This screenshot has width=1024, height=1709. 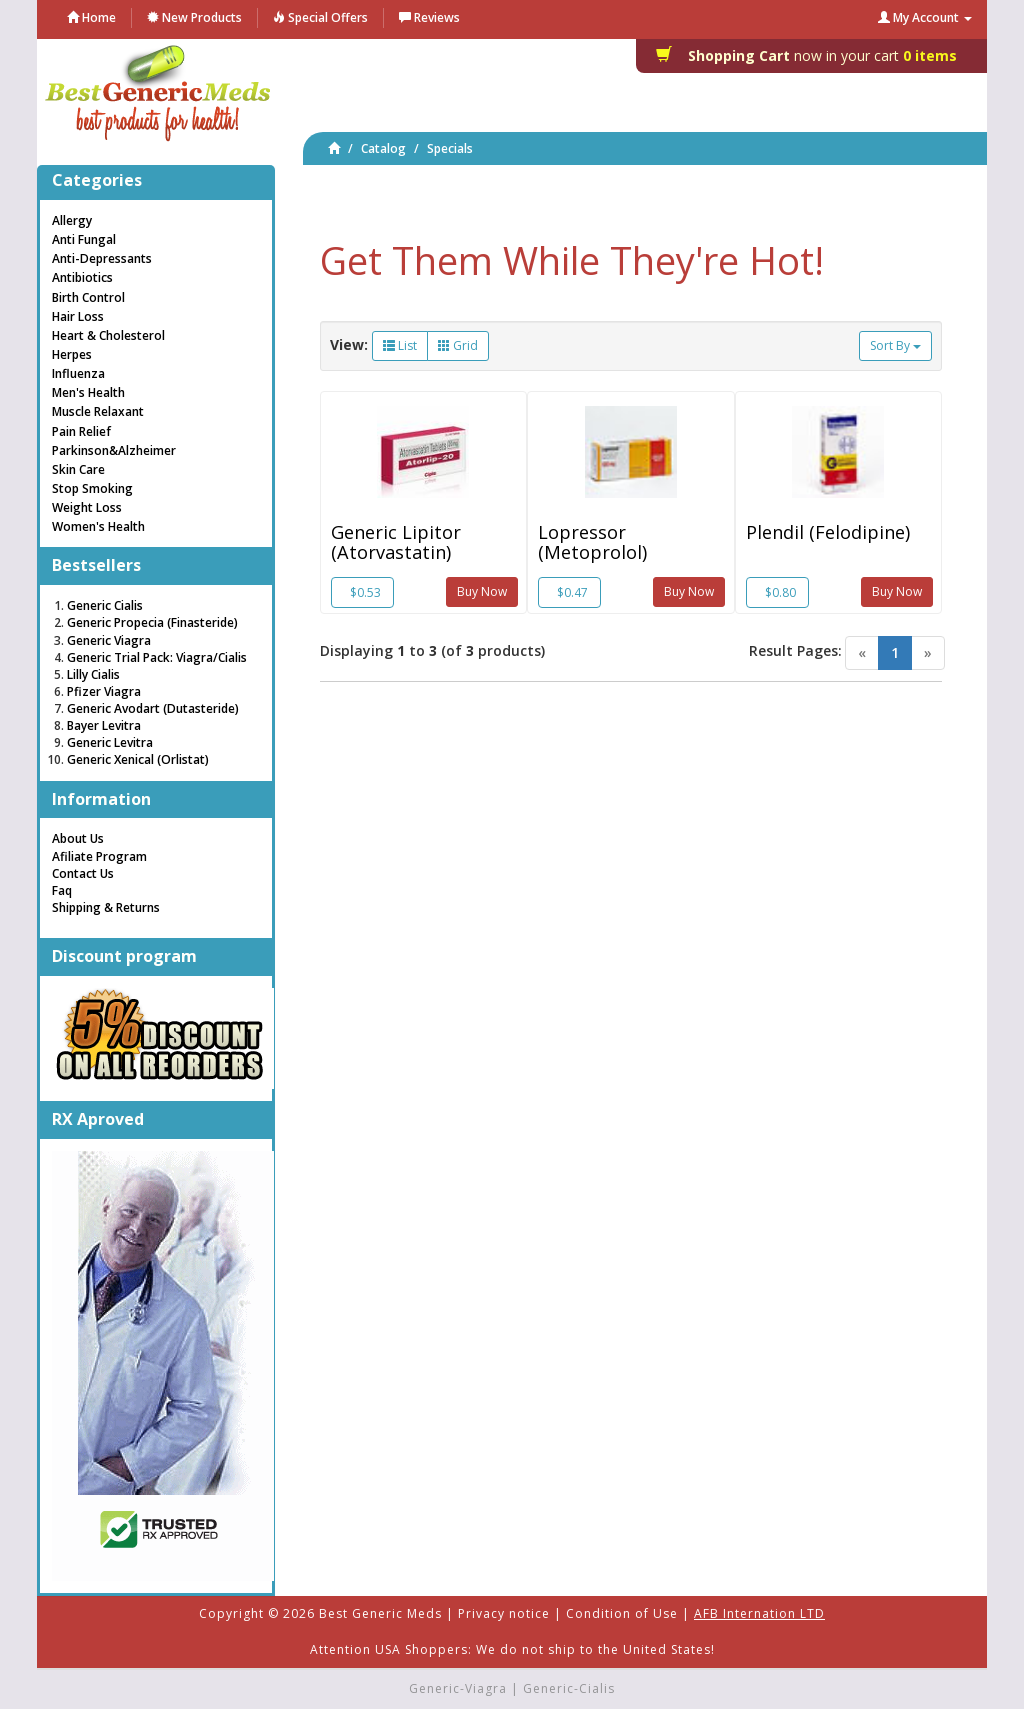 What do you see at coordinates (81, 431) in the screenshot?
I see `Pain Relief` at bounding box center [81, 431].